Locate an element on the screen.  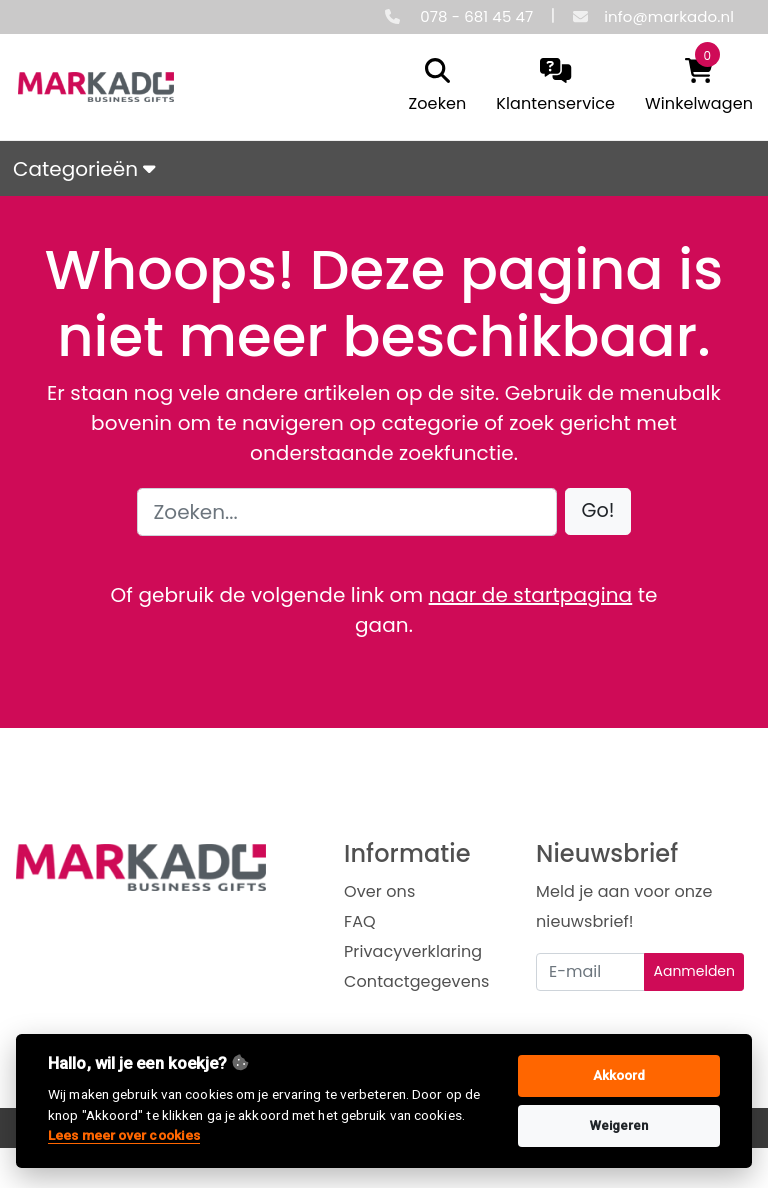
Aanmelden is located at coordinates (694, 971).